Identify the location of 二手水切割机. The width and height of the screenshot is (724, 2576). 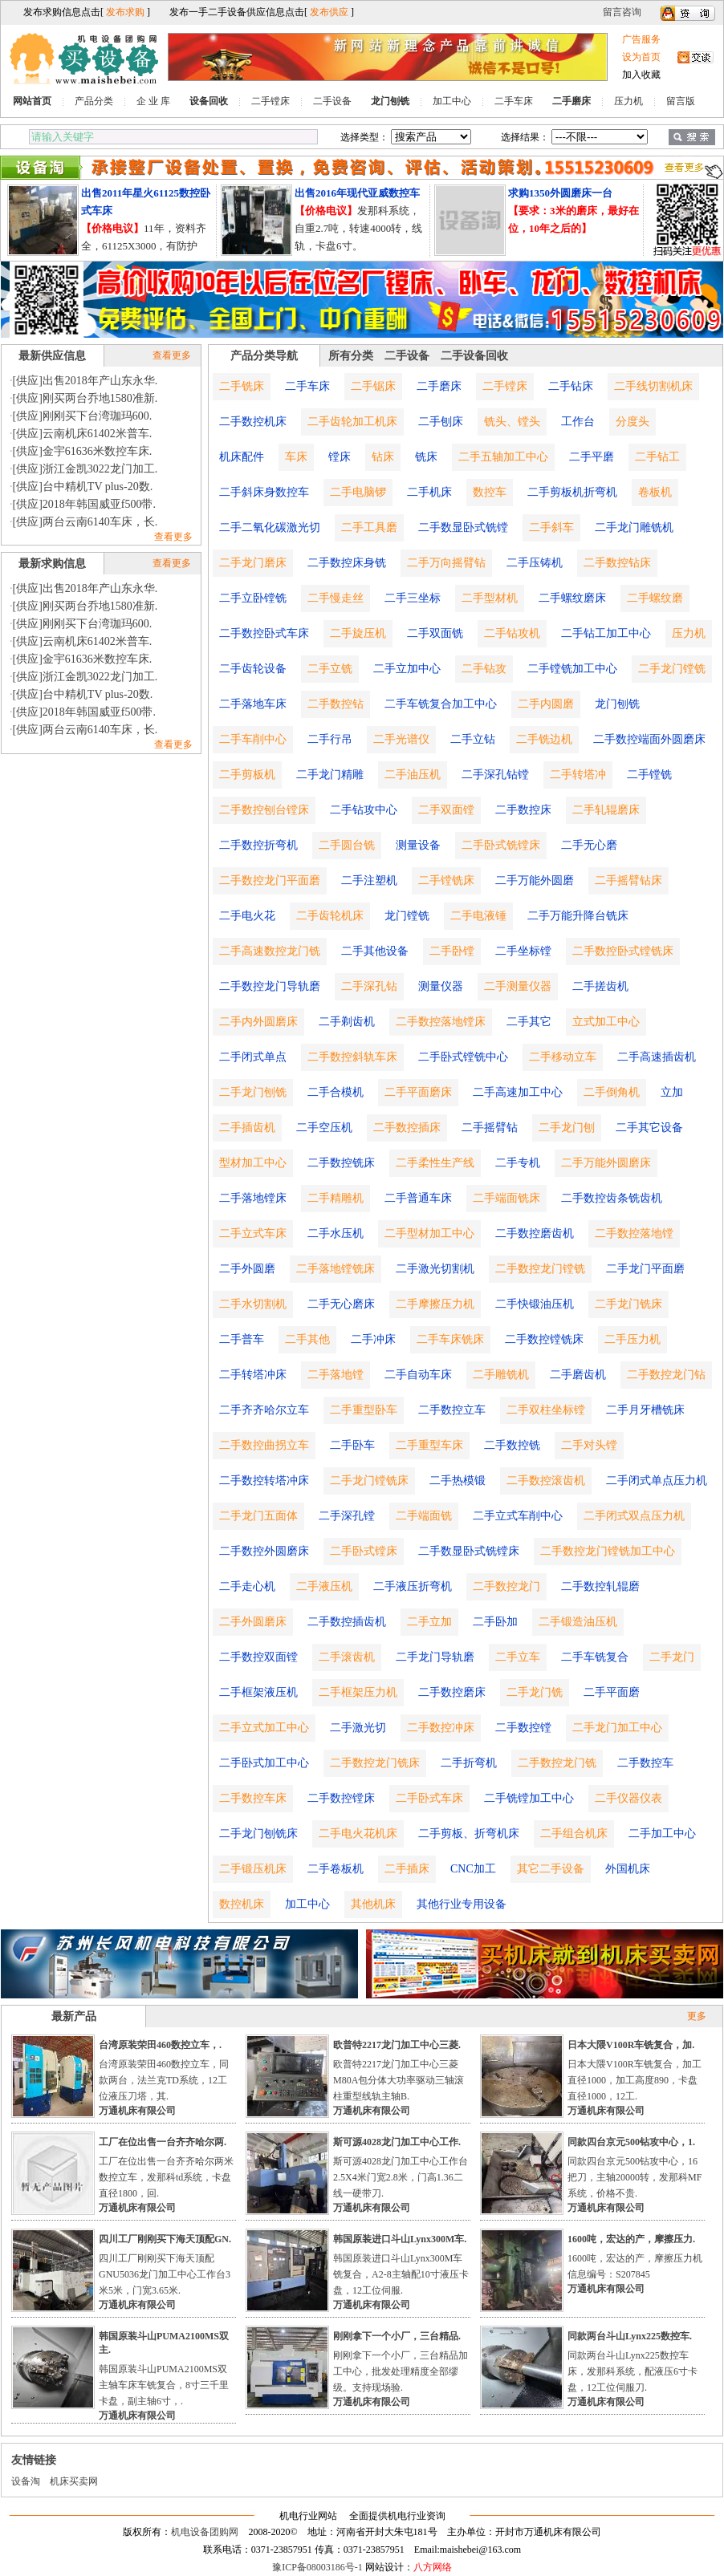
(253, 1304).